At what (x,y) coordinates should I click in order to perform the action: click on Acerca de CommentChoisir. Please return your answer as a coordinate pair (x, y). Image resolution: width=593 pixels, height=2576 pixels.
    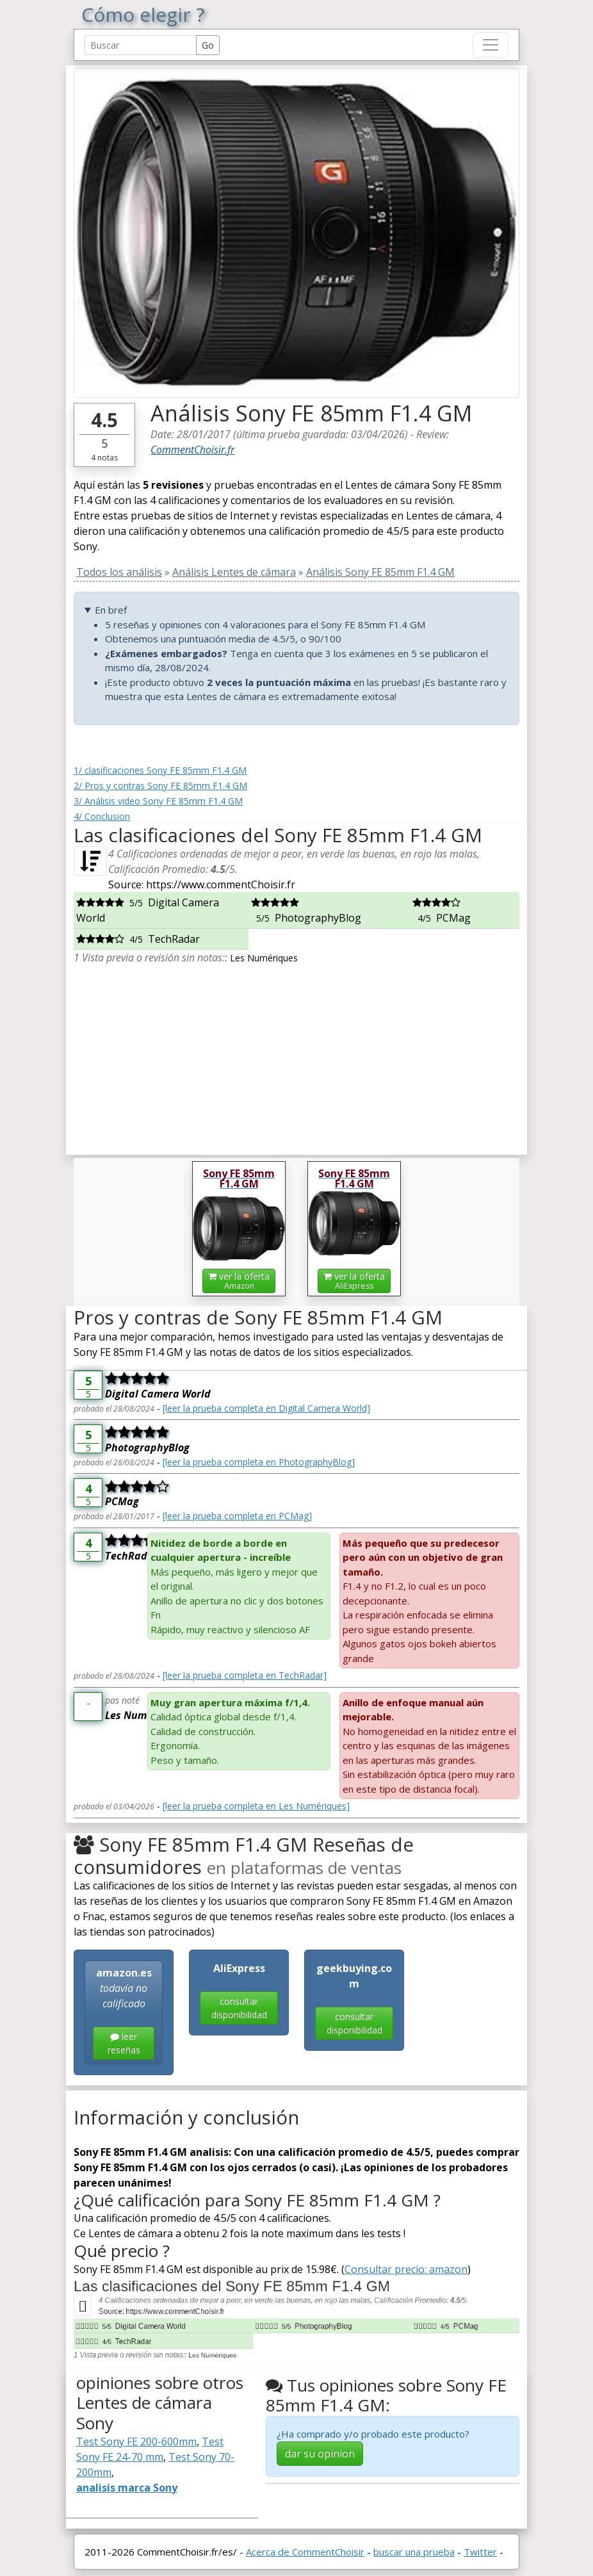
    Looking at the image, I should click on (305, 2551).